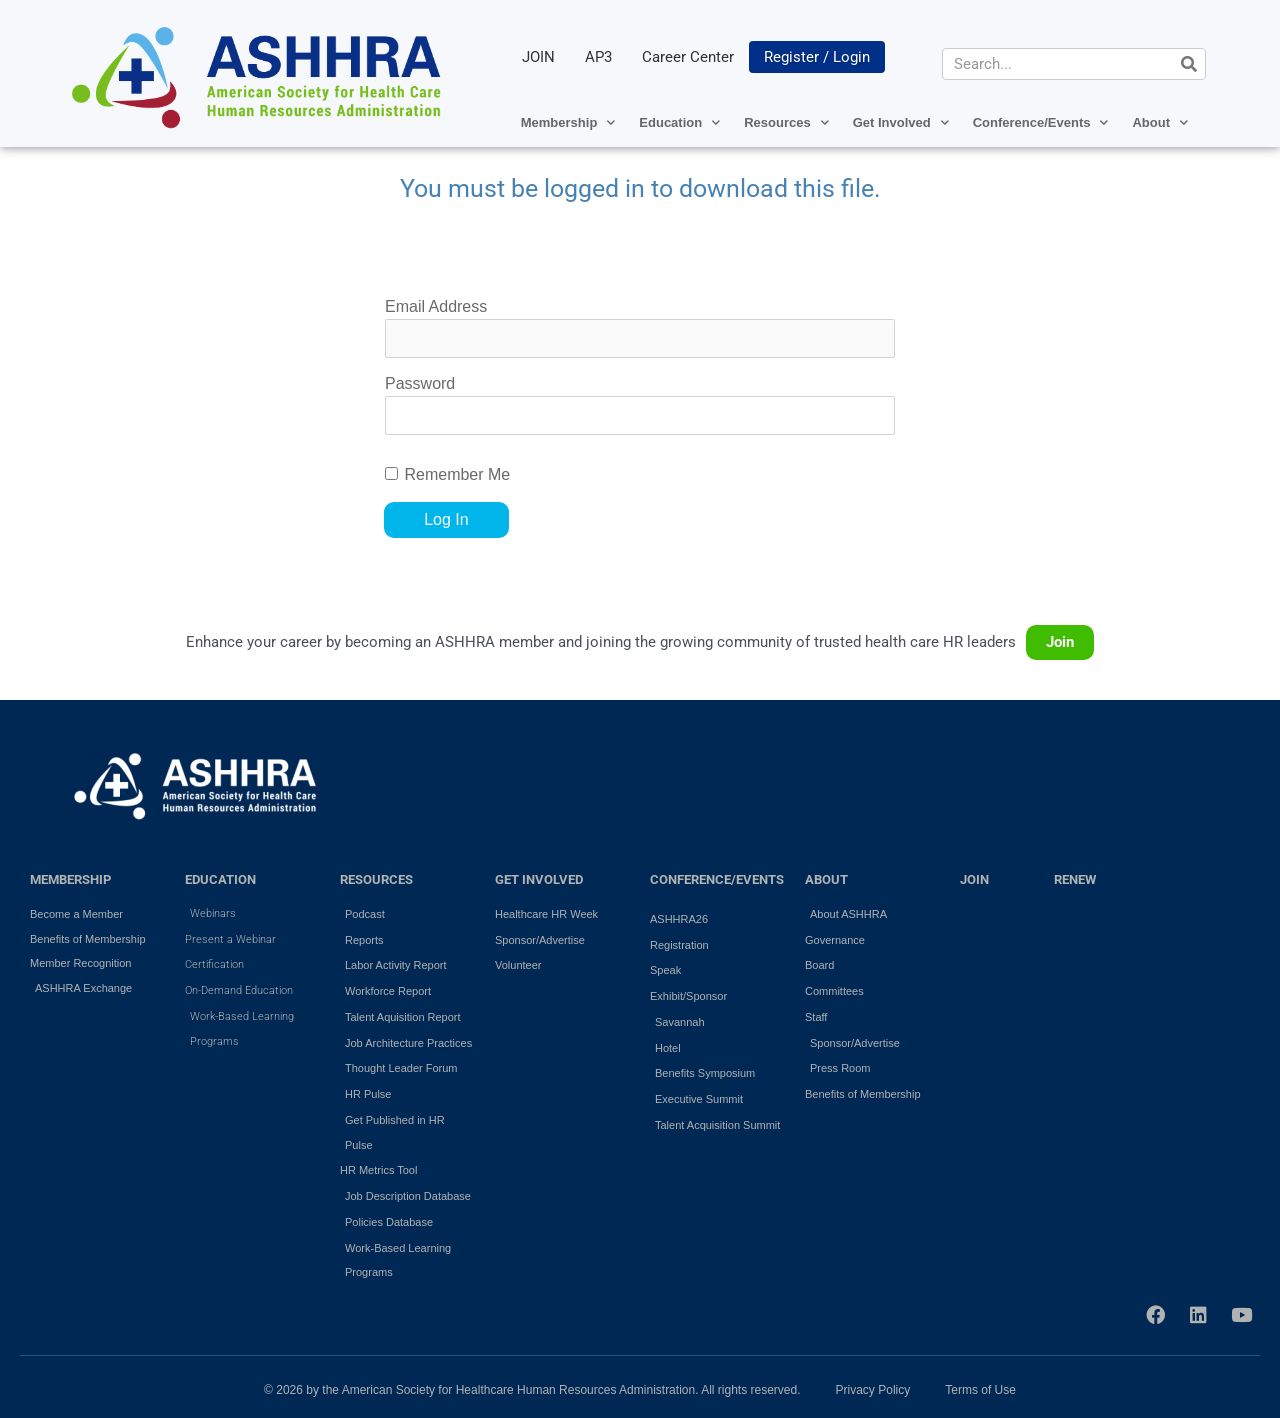 The image size is (1280, 1418). I want to click on Join, so click(1060, 642).